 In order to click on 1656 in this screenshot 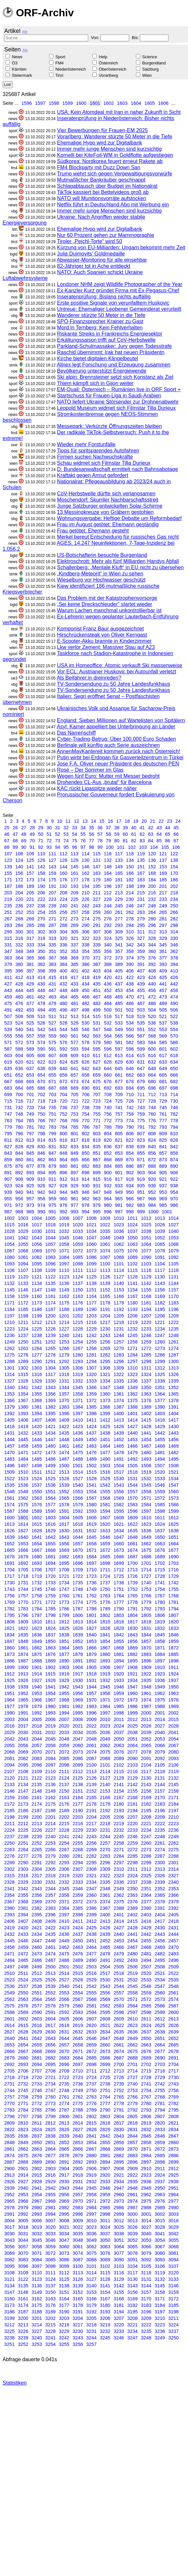, I will do `click(64, 1543)`.